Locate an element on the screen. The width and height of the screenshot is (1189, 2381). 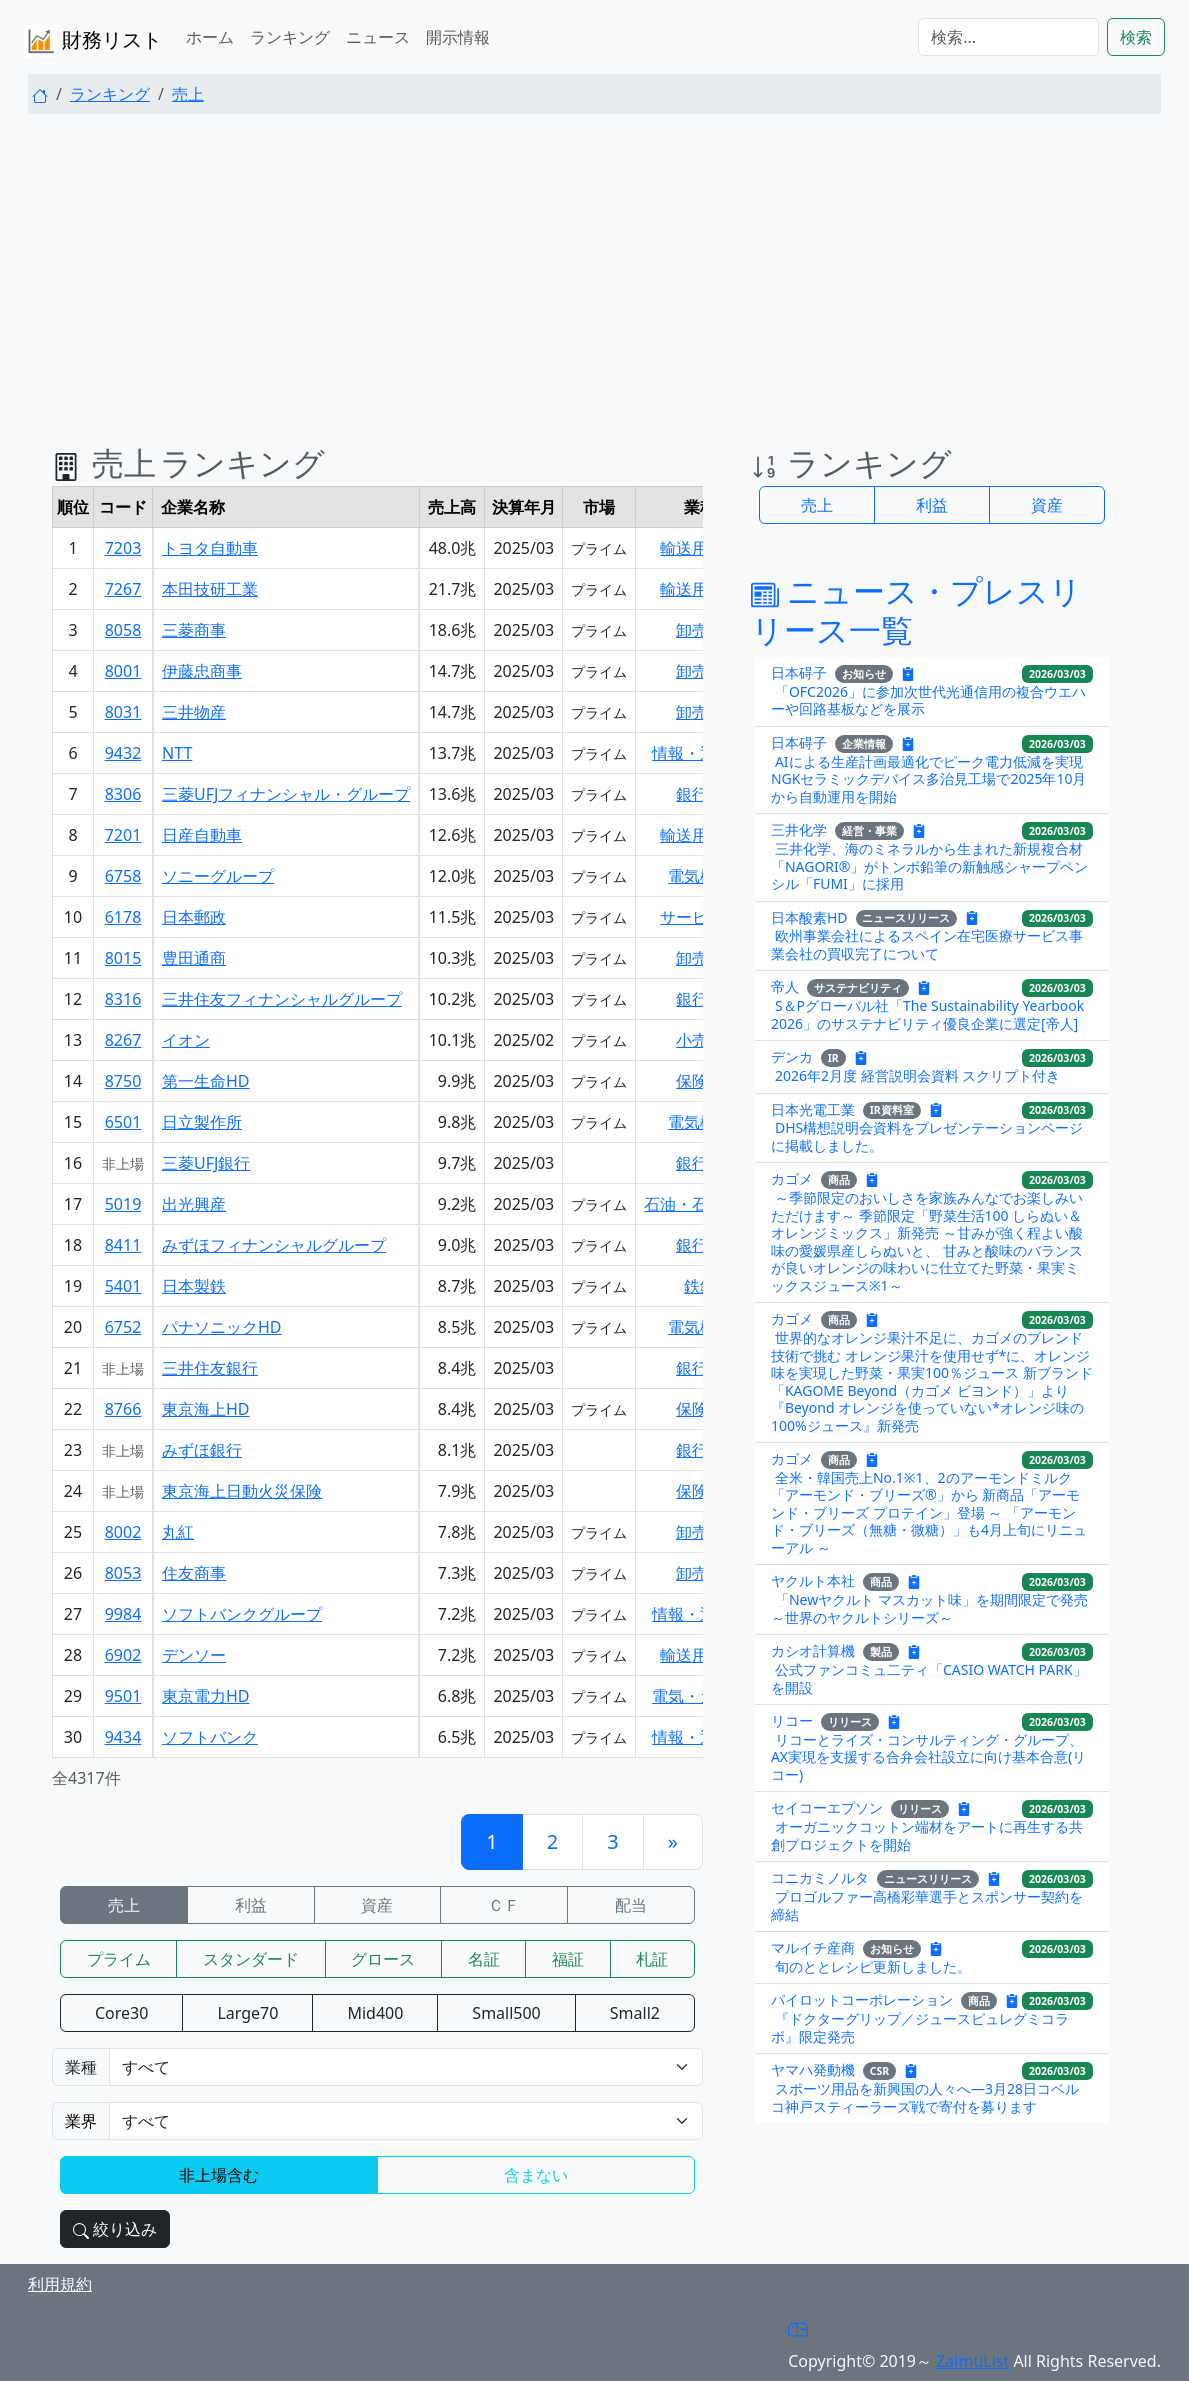
利益 is located at coordinates (251, 1905).